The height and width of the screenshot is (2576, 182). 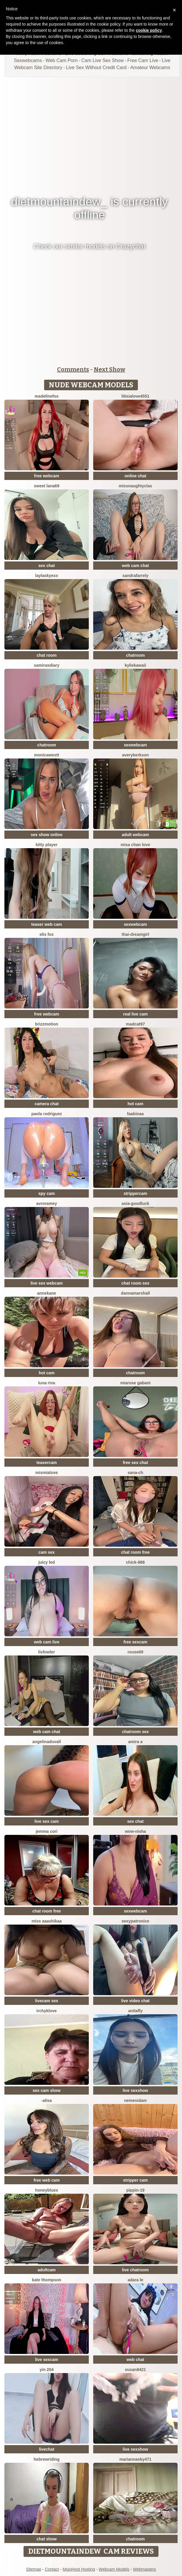 What do you see at coordinates (135, 1024) in the screenshot?
I see `MadCat97` at bounding box center [135, 1024].